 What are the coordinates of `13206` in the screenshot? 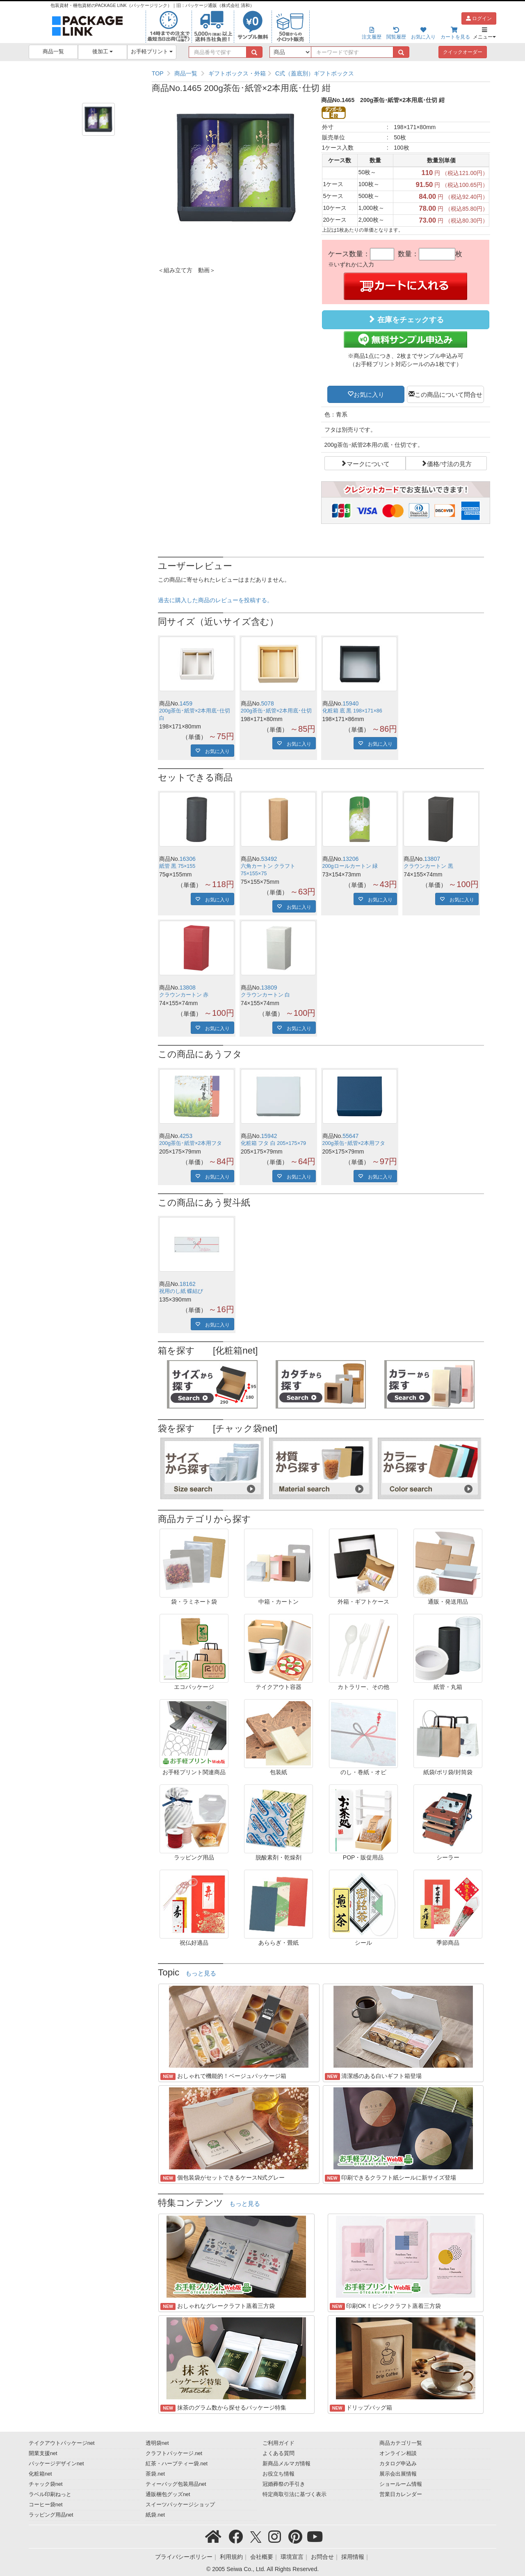 It's located at (350, 859).